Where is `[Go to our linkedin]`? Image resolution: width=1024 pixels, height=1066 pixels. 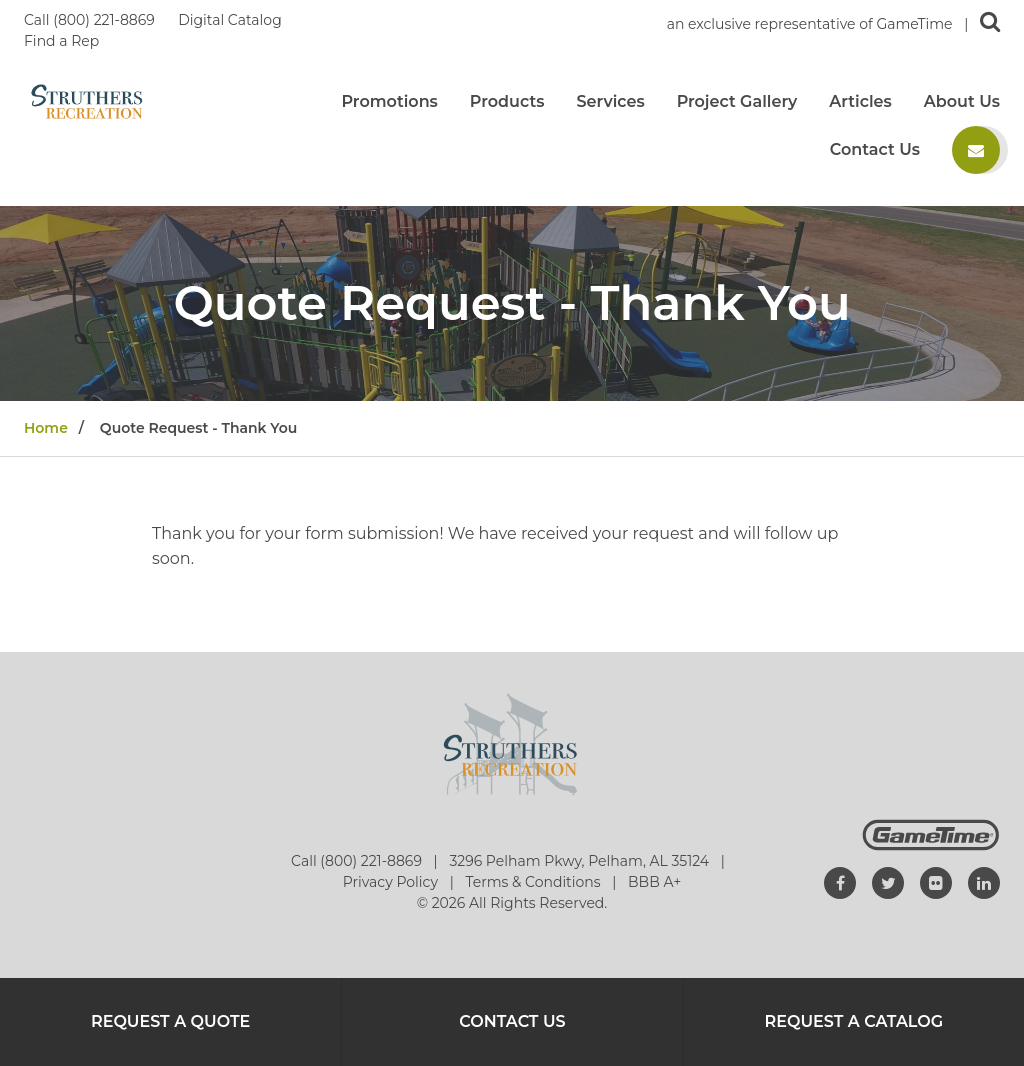
[Go to our linkedin] is located at coordinates (984, 883).